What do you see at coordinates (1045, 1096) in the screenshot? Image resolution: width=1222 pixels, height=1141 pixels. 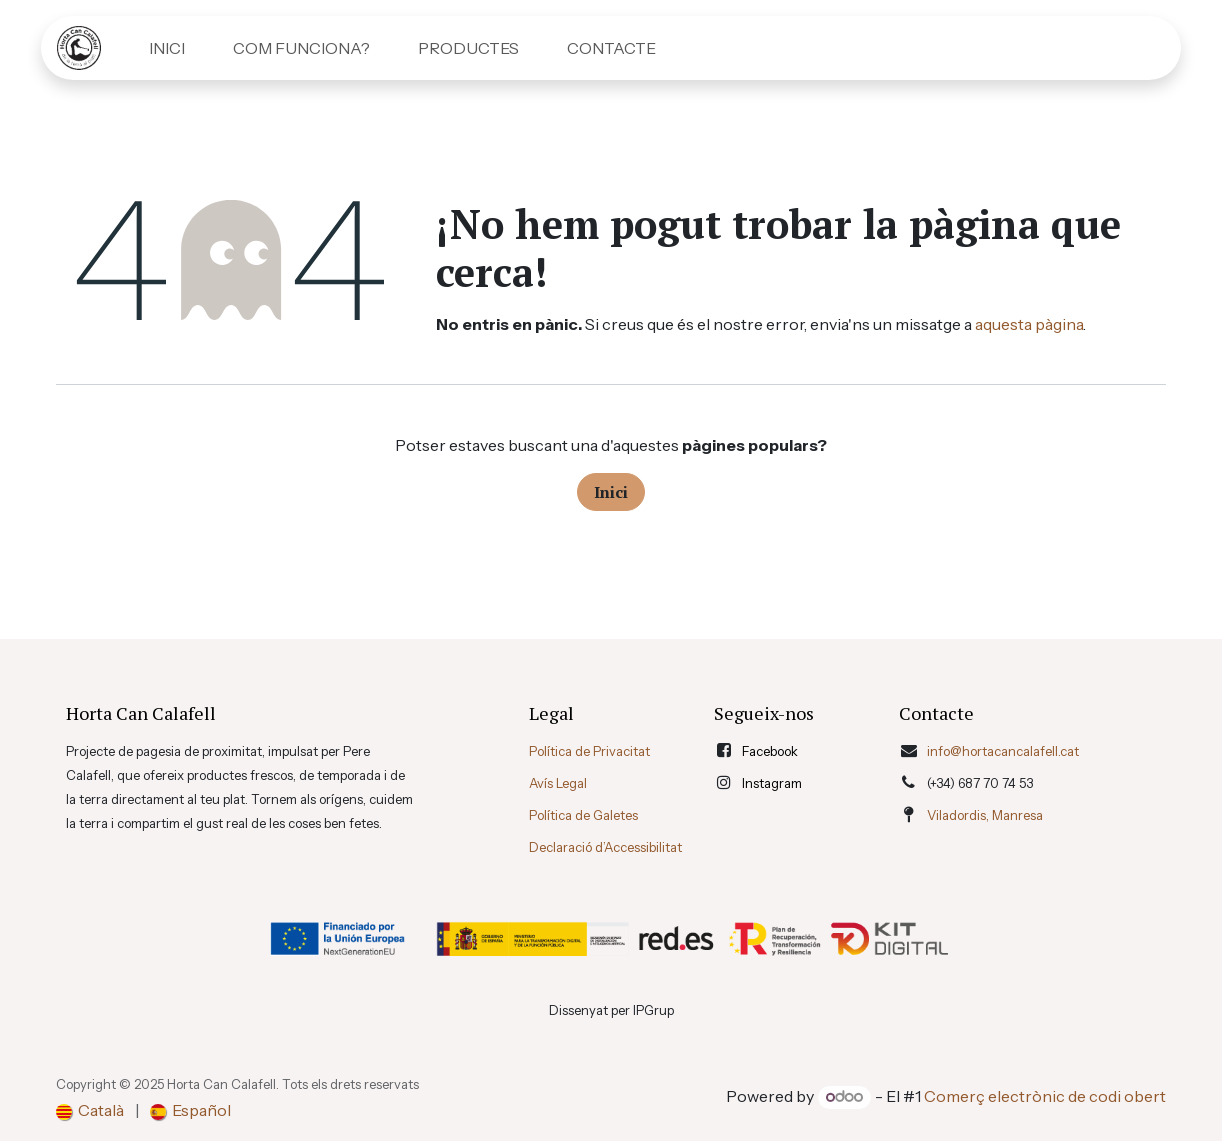 I see `Comerç electrònic de codi obert` at bounding box center [1045, 1096].